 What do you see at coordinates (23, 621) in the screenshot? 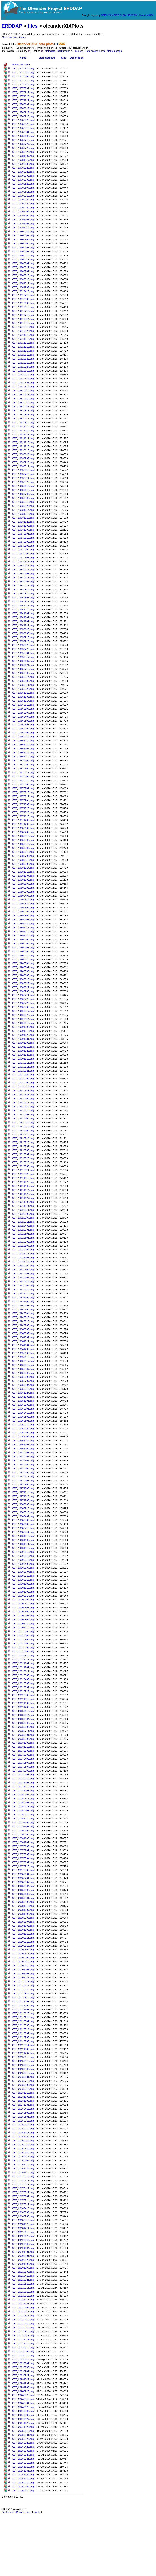
I see `XBT_19841207.png` at bounding box center [23, 621].